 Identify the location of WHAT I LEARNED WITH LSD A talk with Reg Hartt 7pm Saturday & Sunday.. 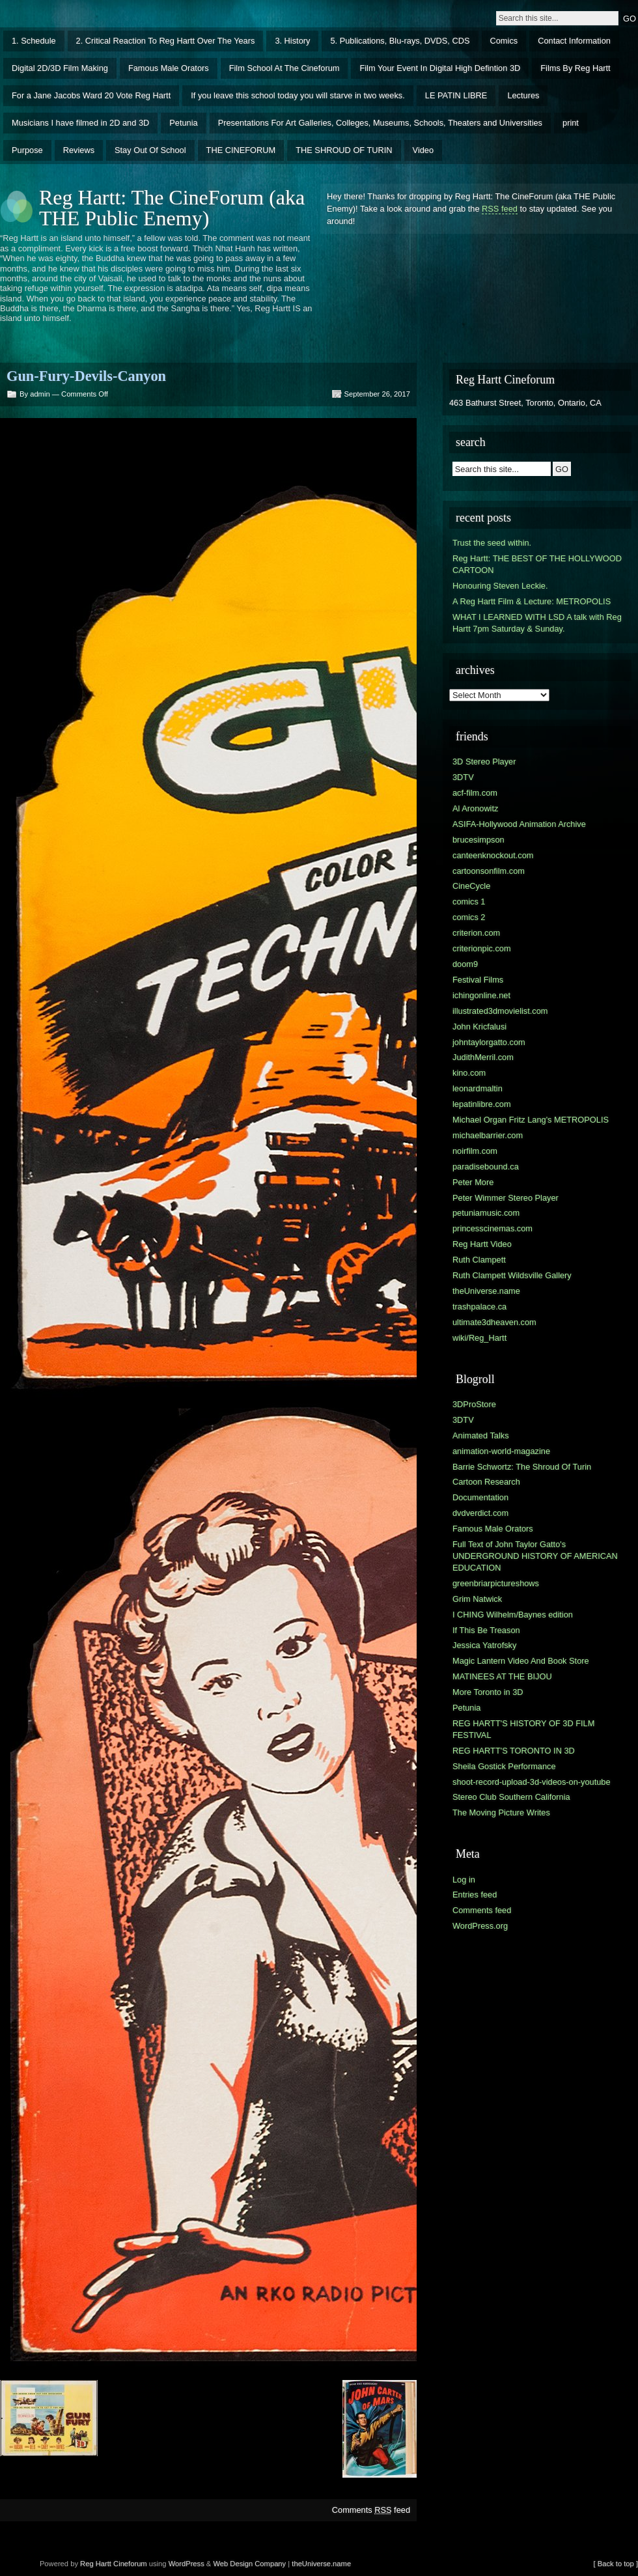
(537, 623).